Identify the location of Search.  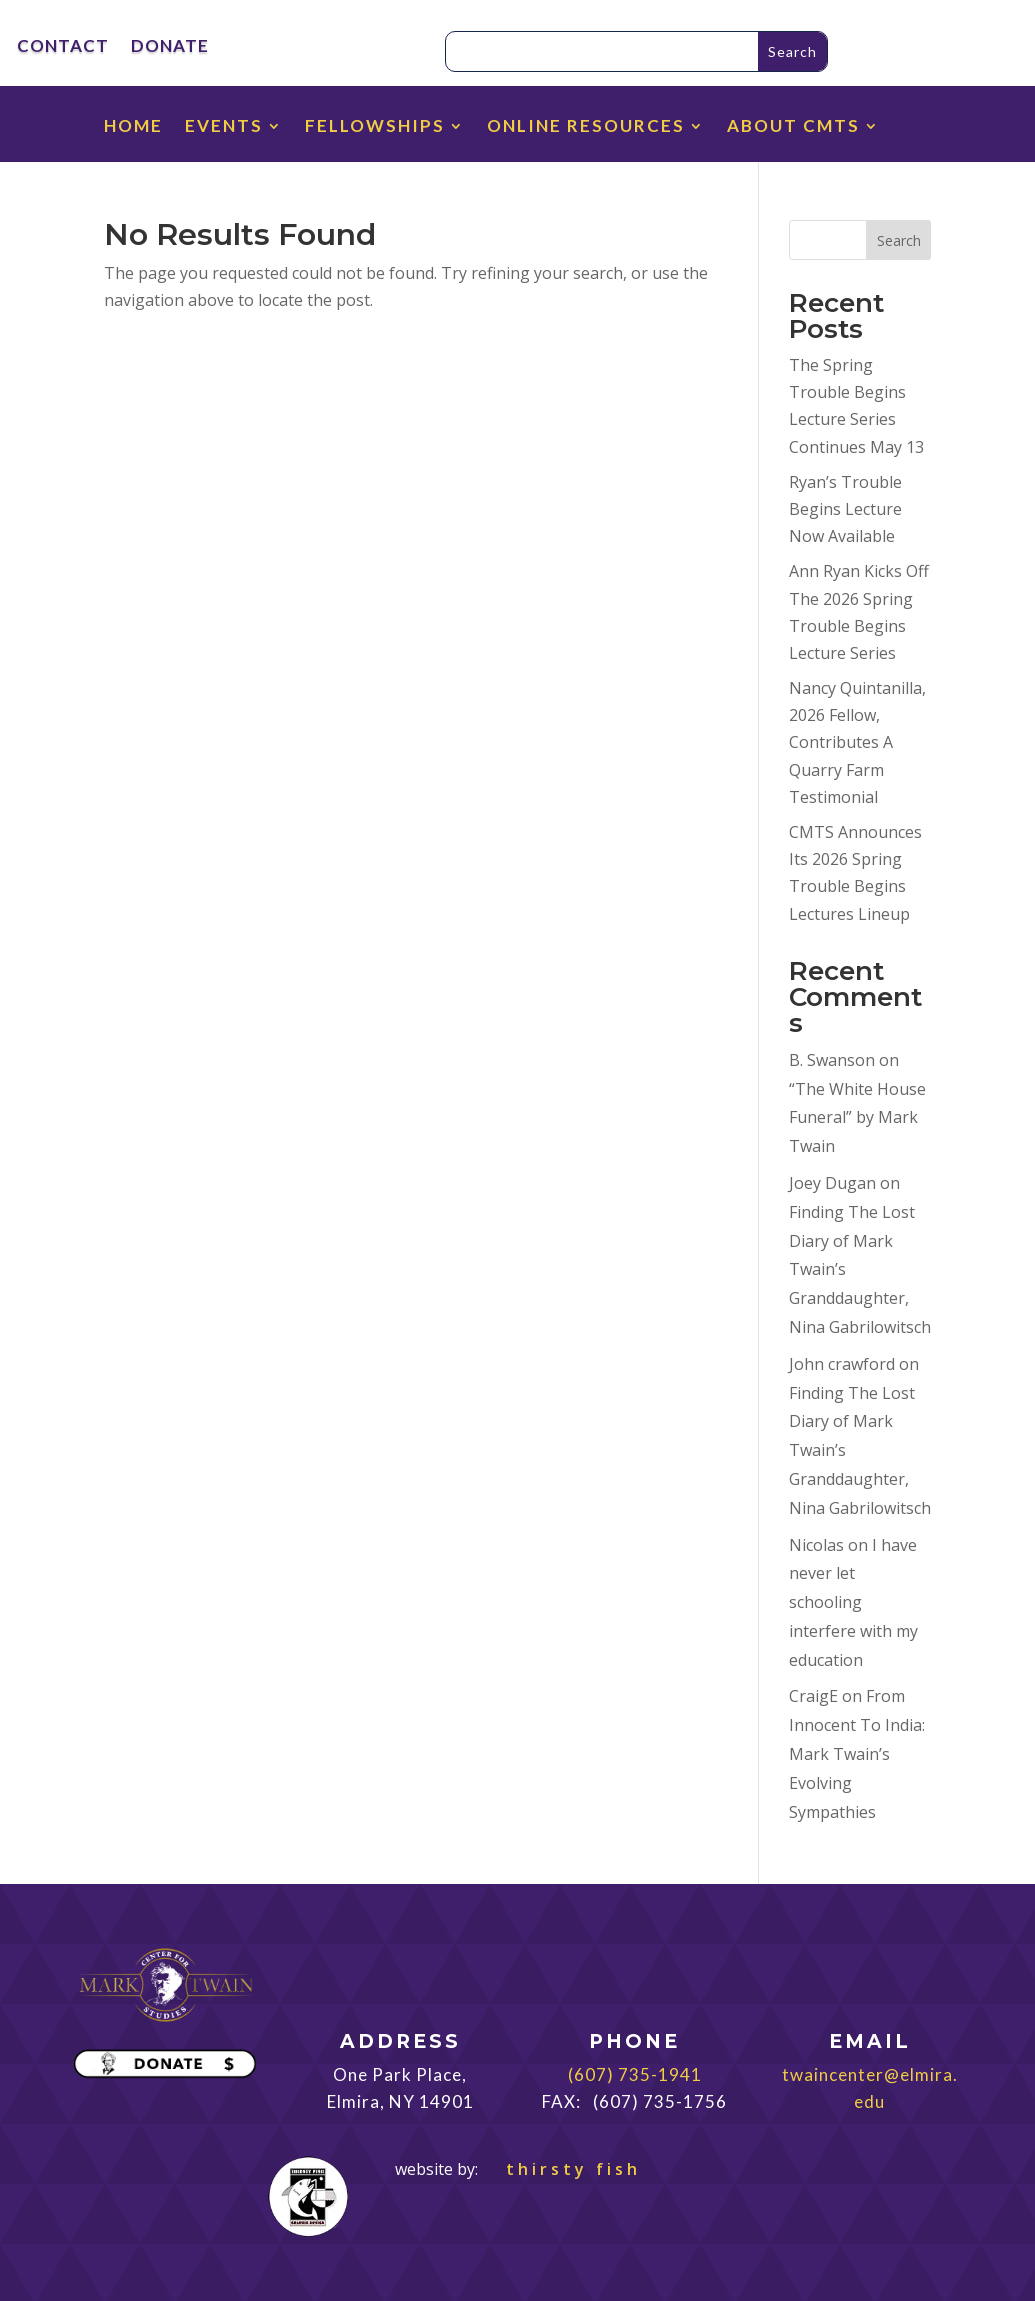
(899, 240).